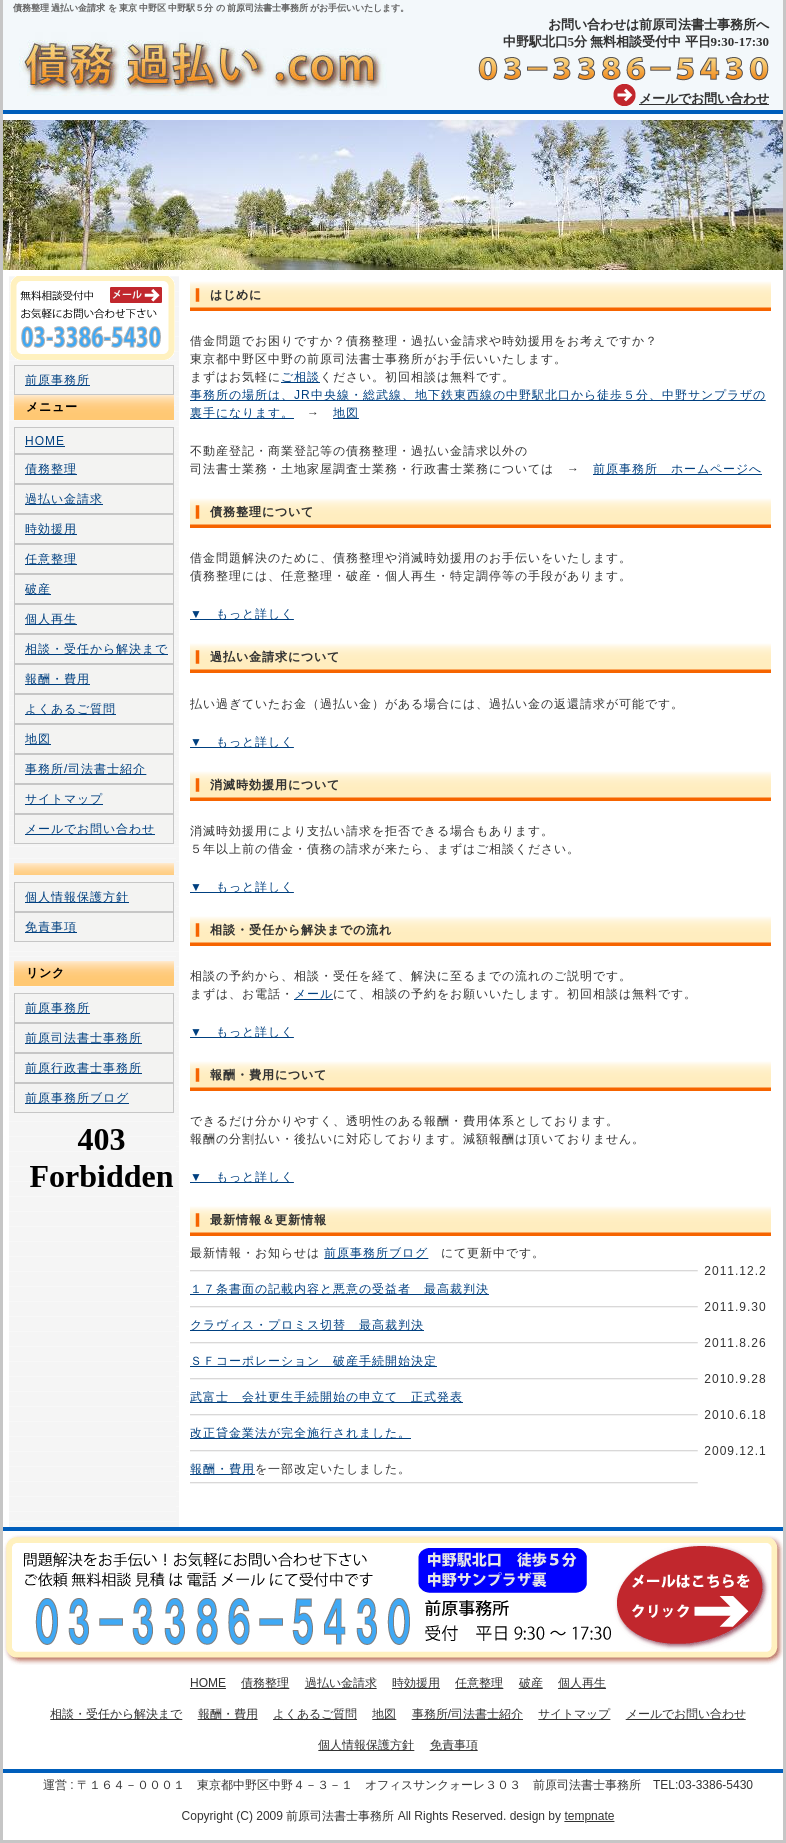  What do you see at coordinates (51, 619) in the screenshot?
I see `個人再生` at bounding box center [51, 619].